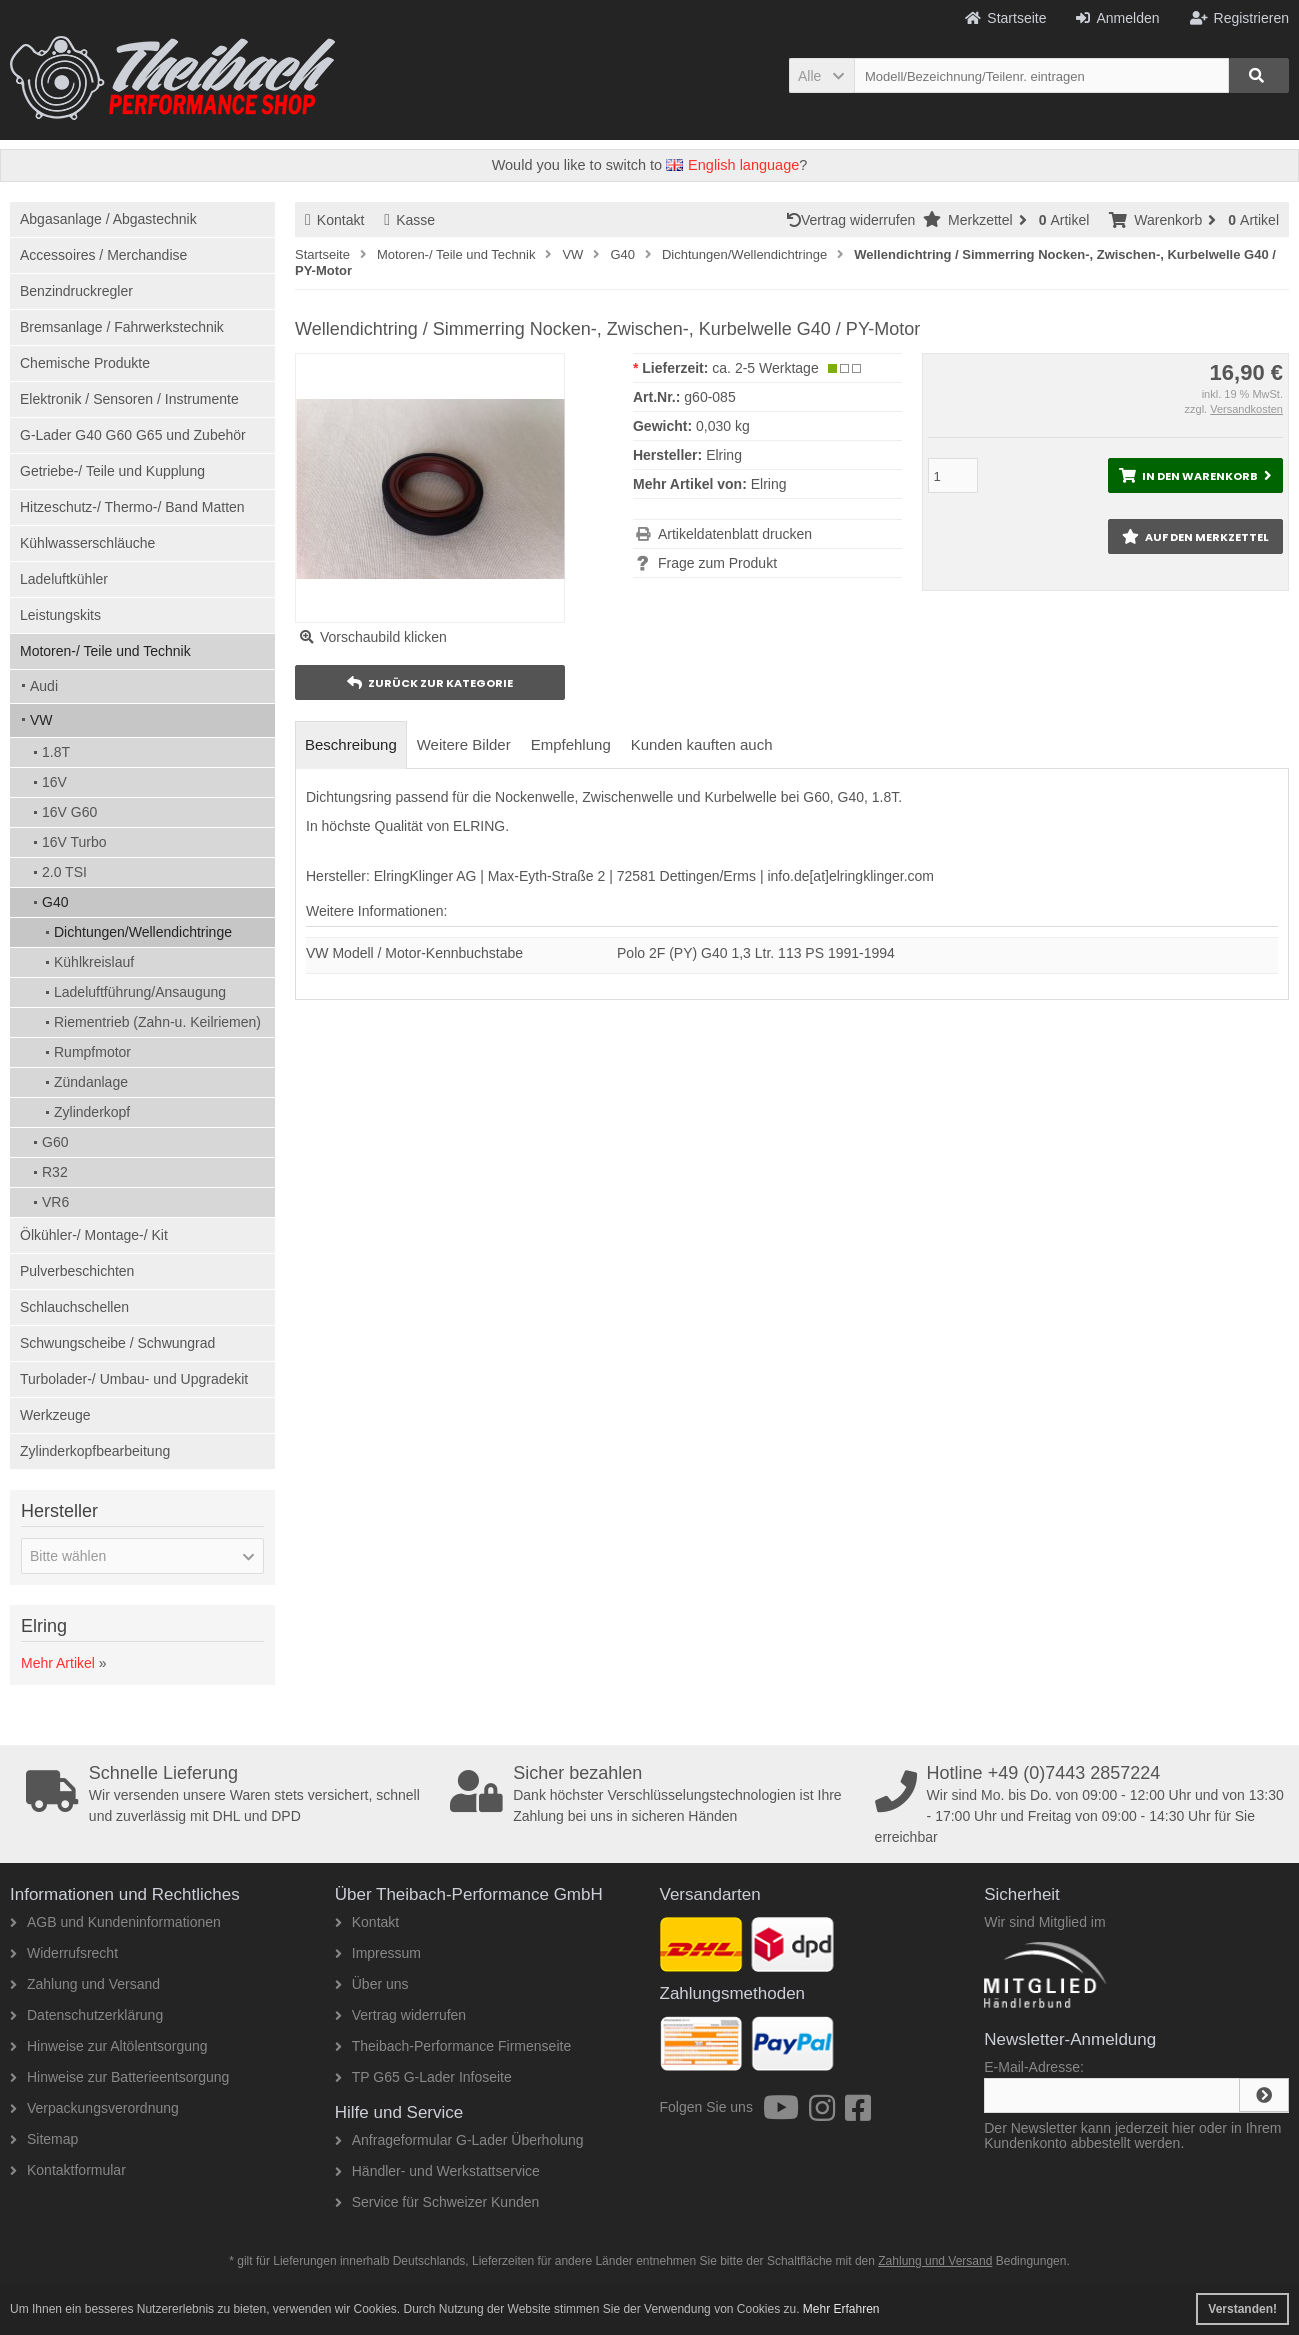 This screenshot has height=2335, width=1299. I want to click on Hinweise zur Altölentsorgung, so click(109, 2046).